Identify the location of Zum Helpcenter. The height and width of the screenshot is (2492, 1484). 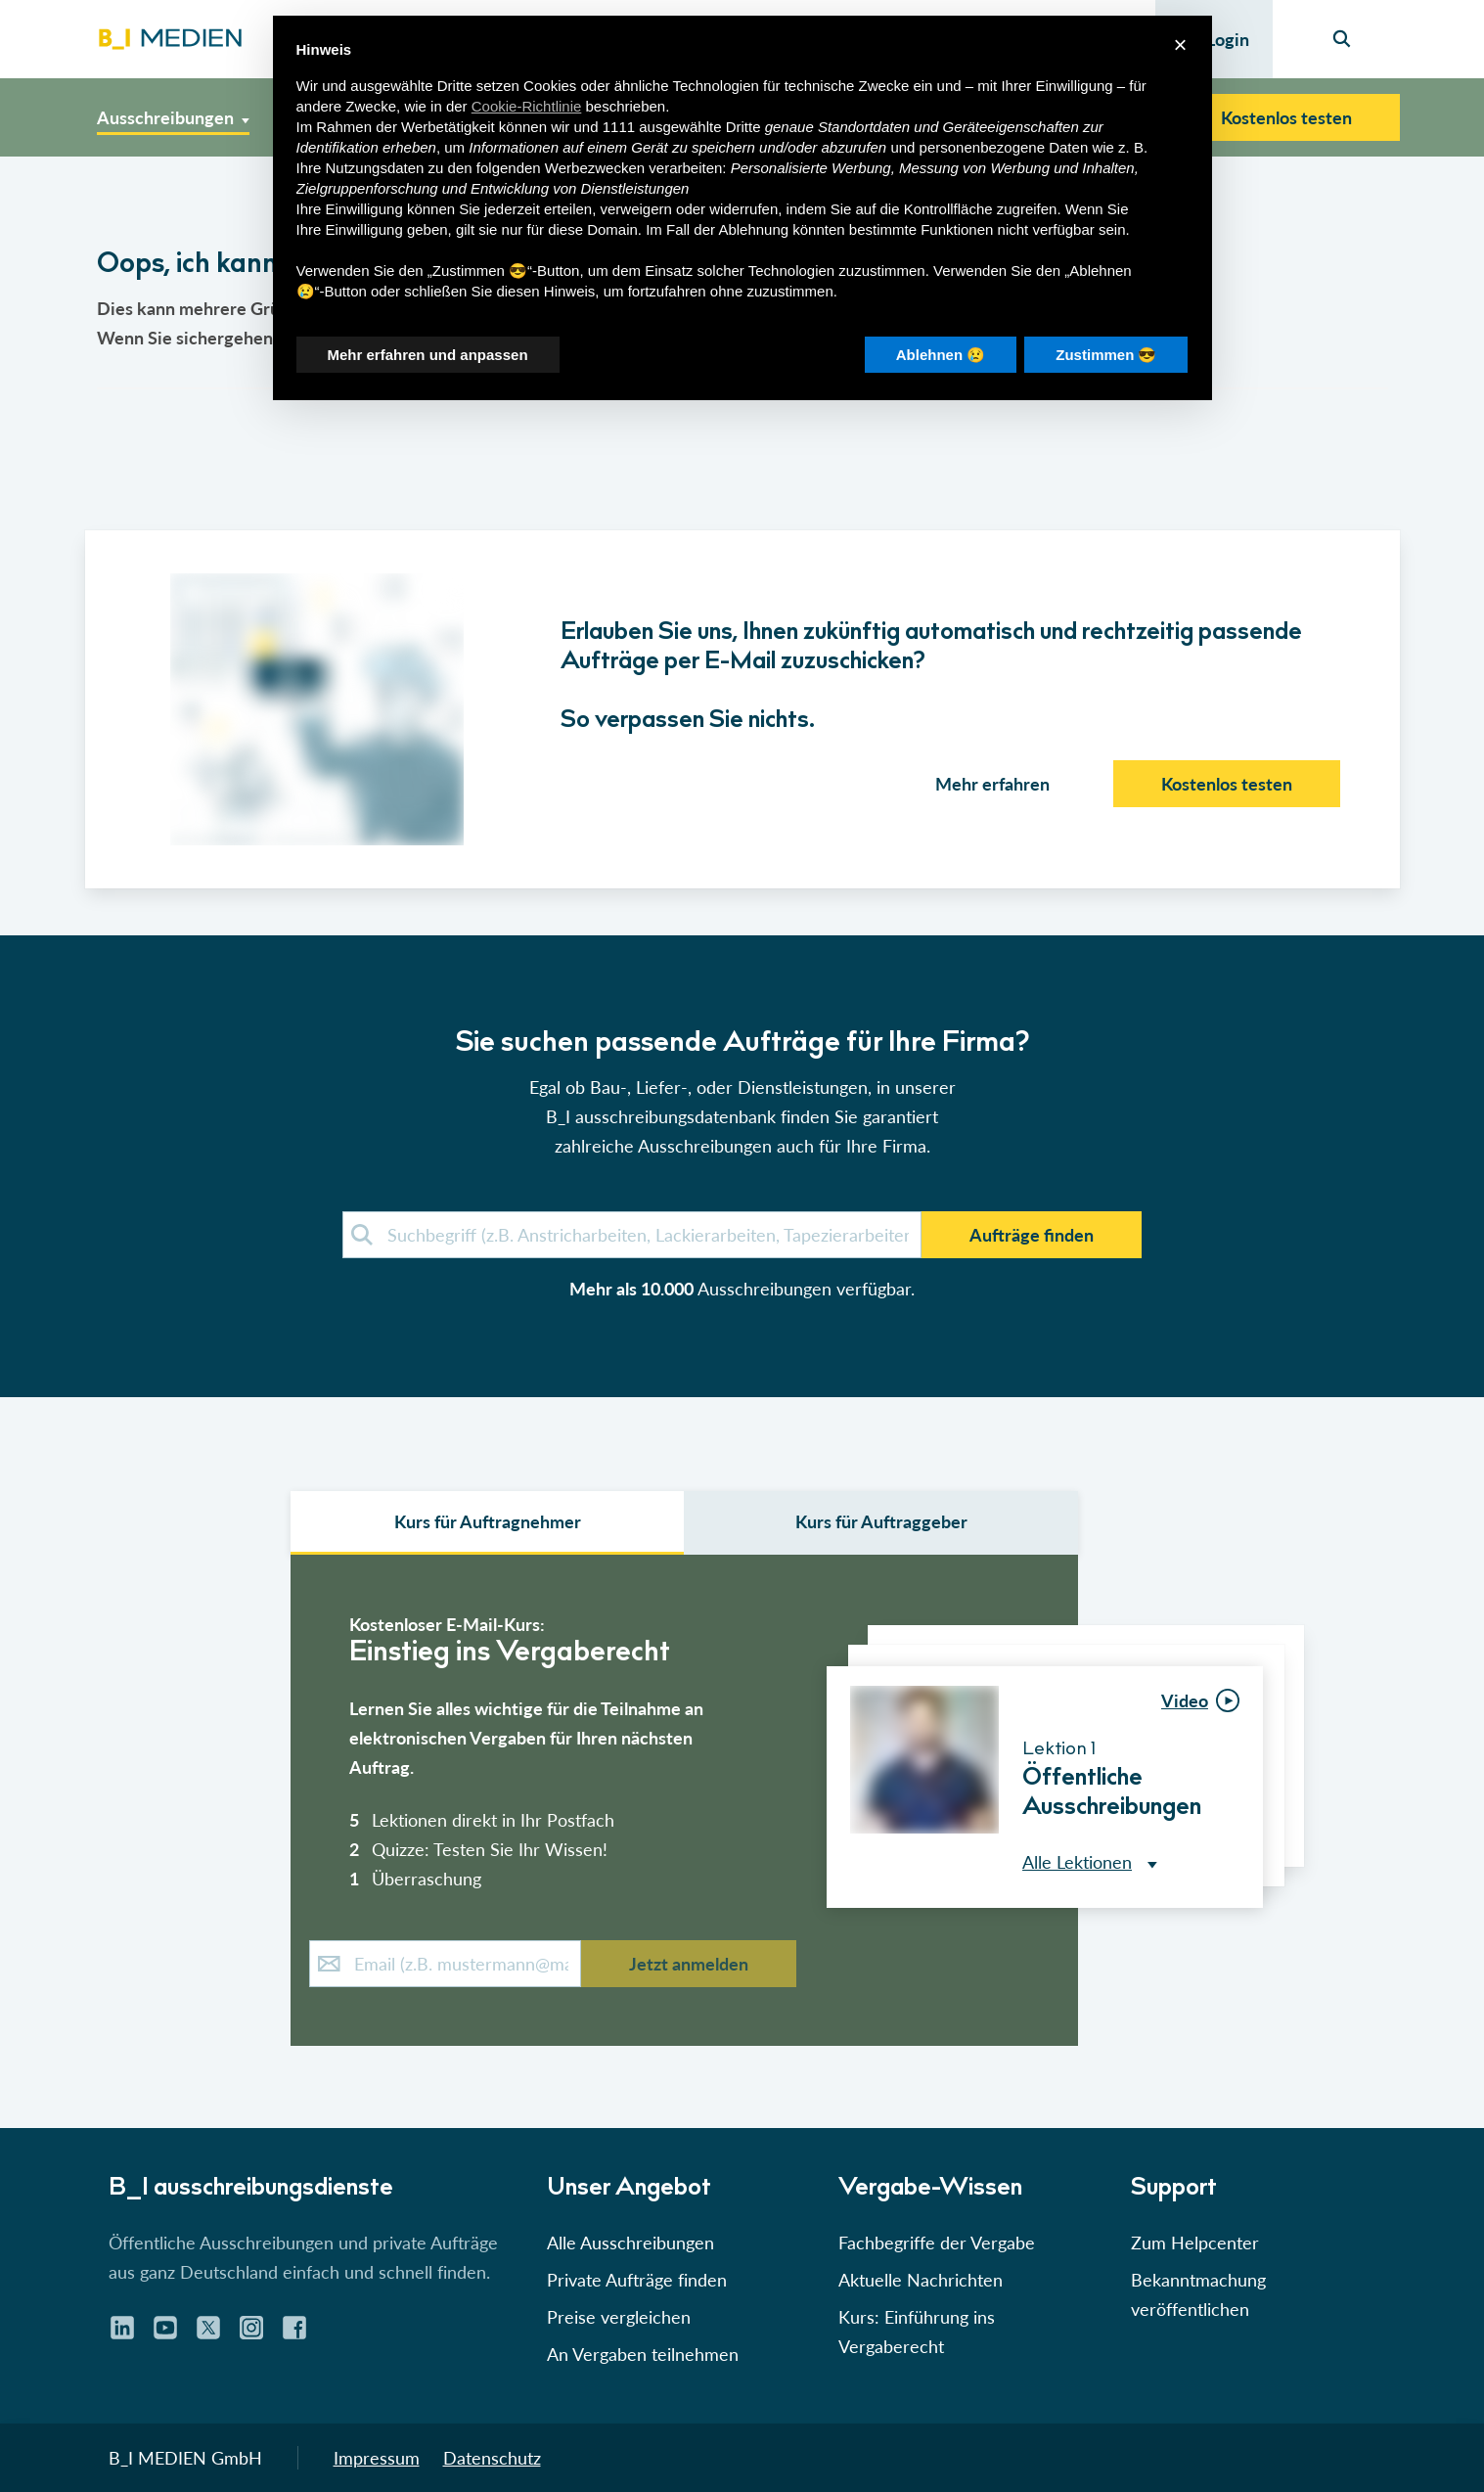
(1195, 2242).